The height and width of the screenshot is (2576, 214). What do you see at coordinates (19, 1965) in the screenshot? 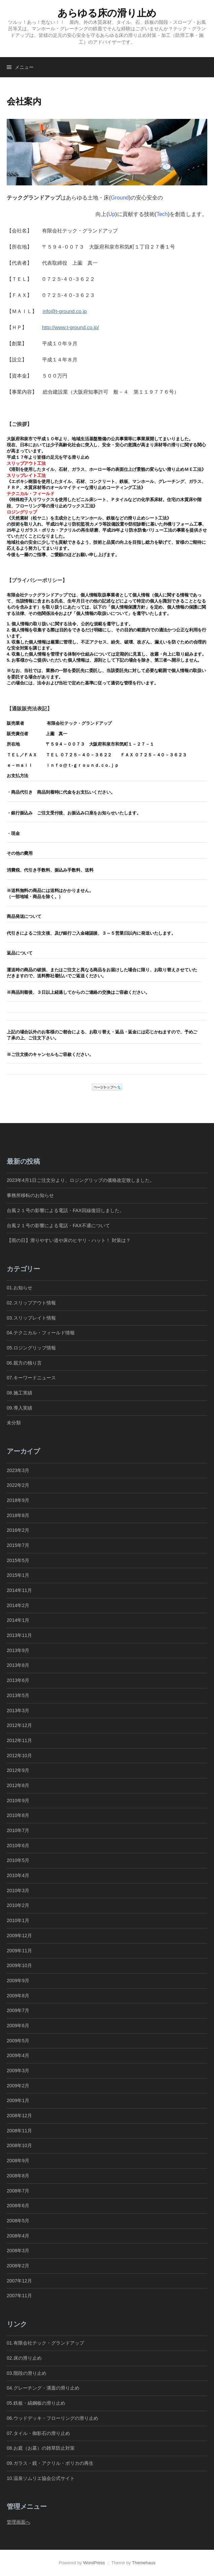
I see `2009年10月` at bounding box center [19, 1965].